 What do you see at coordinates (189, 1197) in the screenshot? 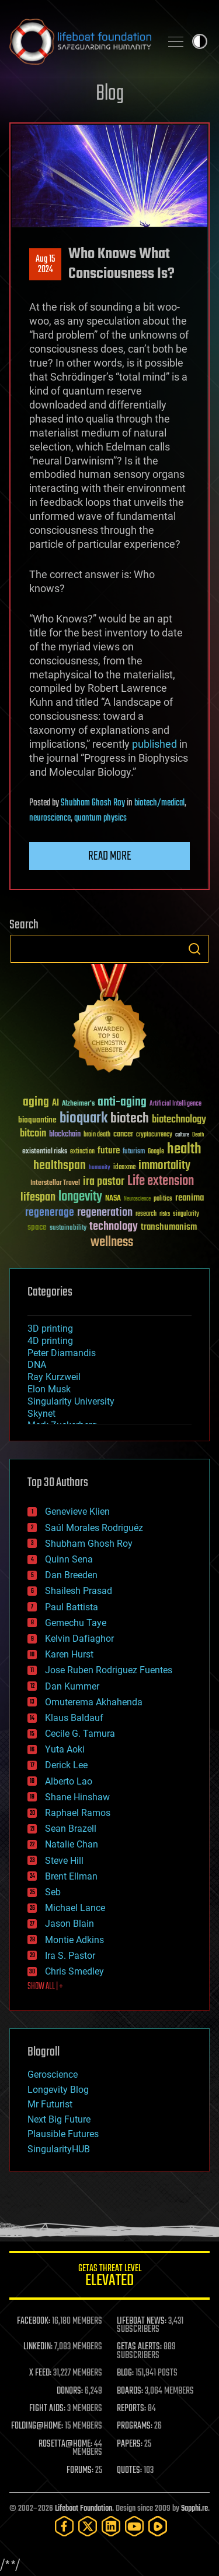
I see `reanima [reanima (61 items)]` at bounding box center [189, 1197].